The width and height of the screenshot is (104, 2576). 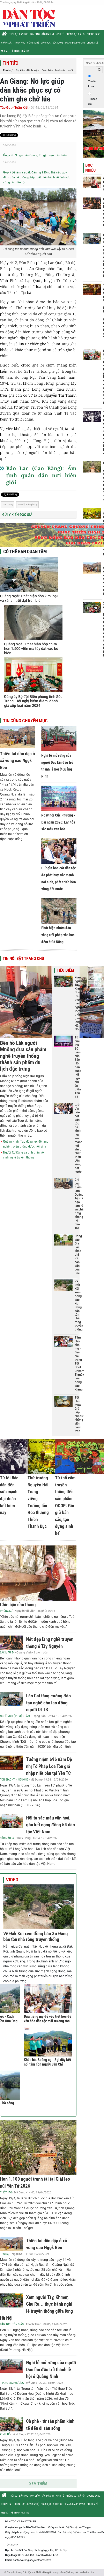 I want to click on Pháp luật, so click(x=7, y=42).